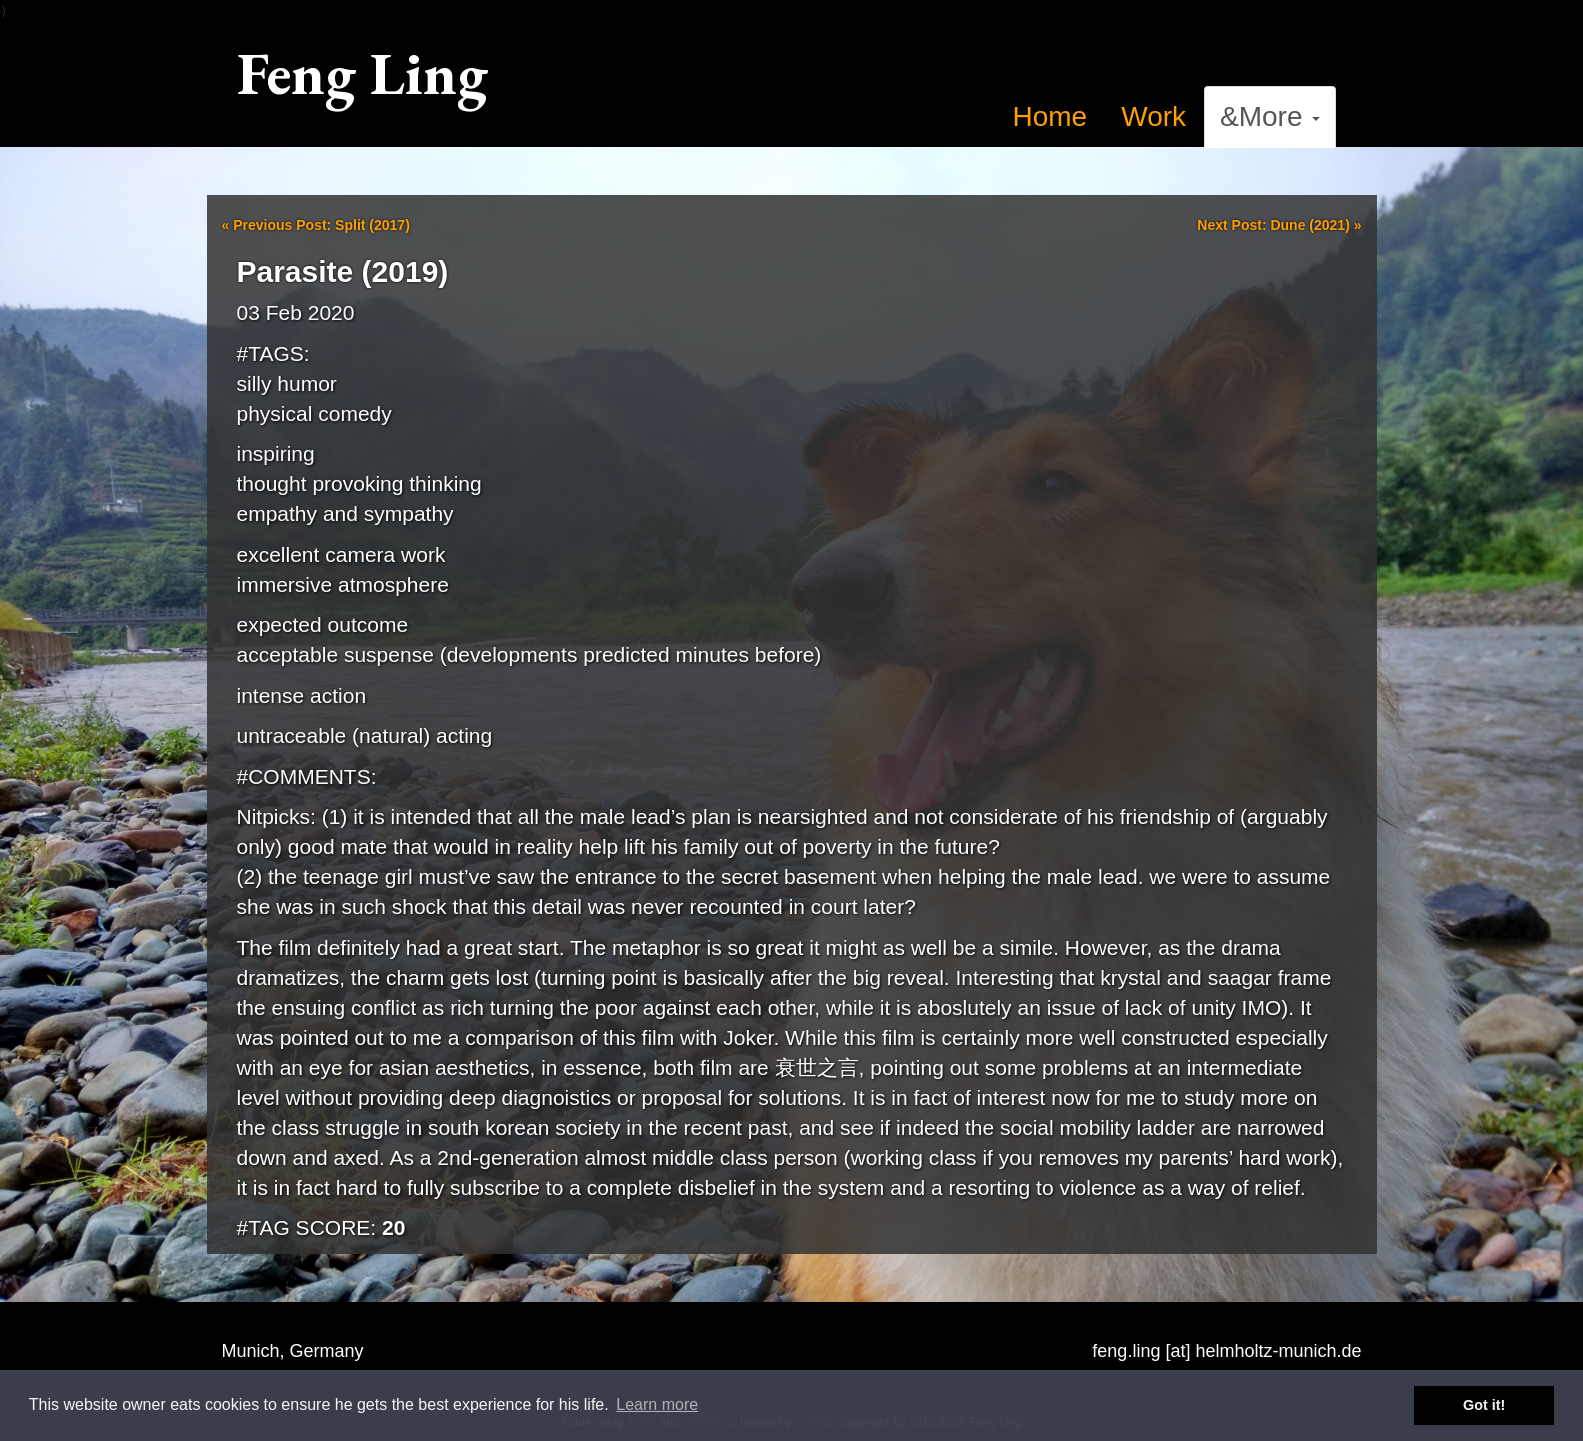  Describe the element at coordinates (1270, 116) in the screenshot. I see `&More` at that location.